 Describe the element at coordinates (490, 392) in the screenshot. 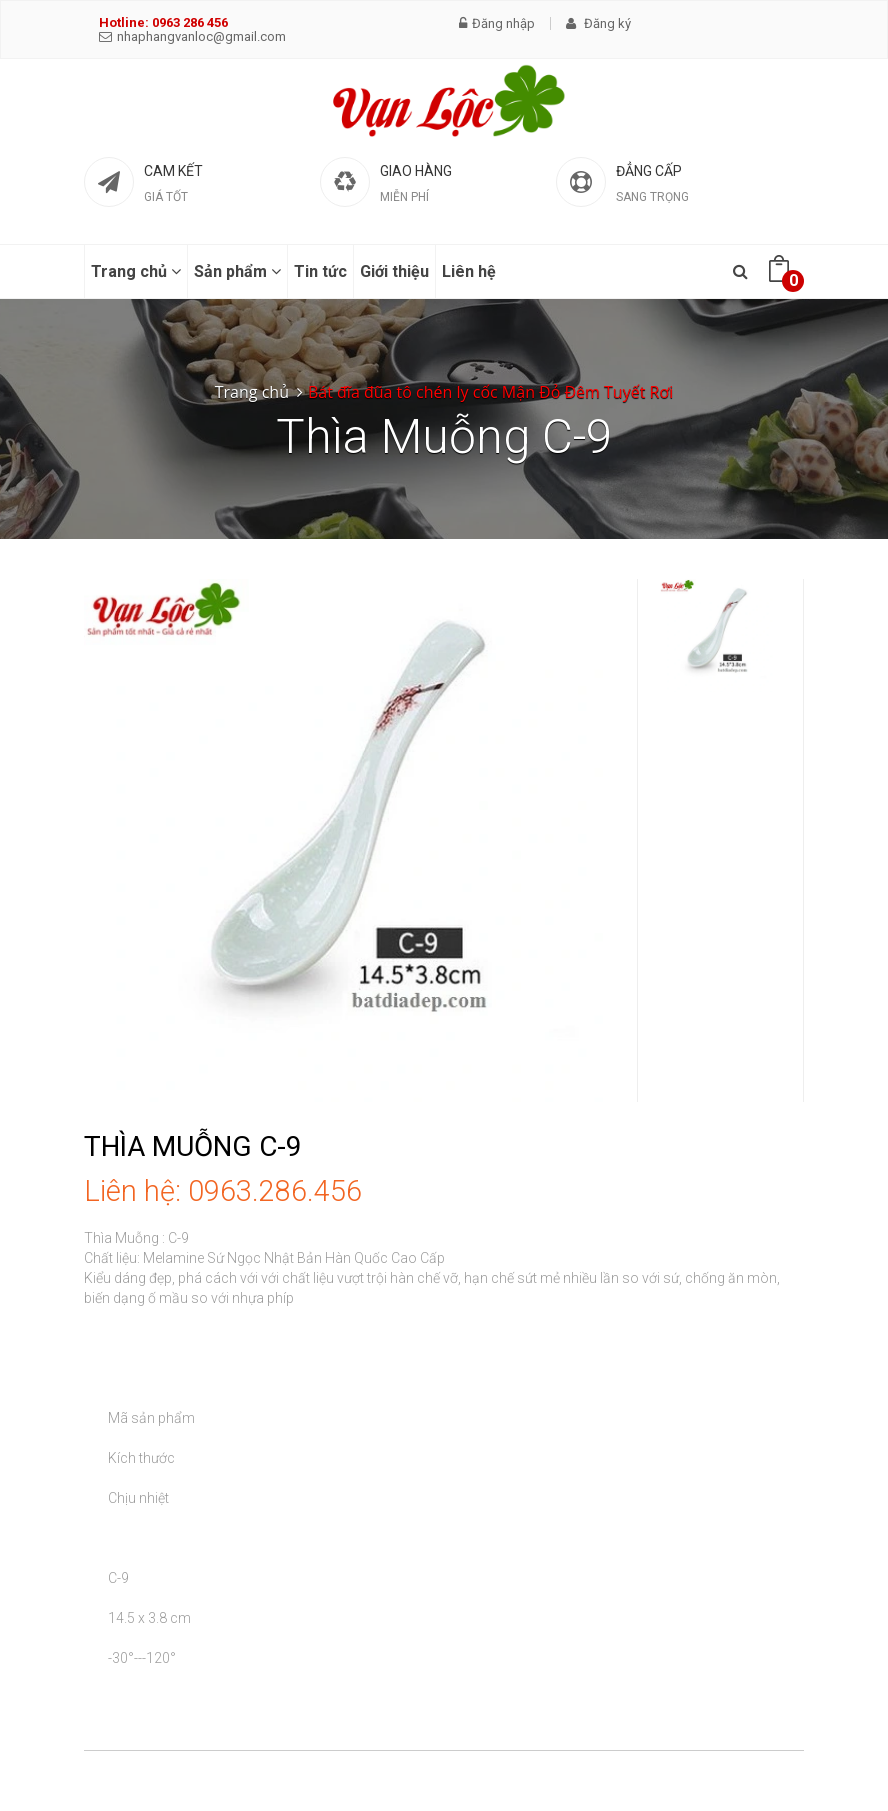

I see `Bát đĩa đũa tô chén ly cốc Mận Đỏ Đêm Tuyết Rơi` at that location.